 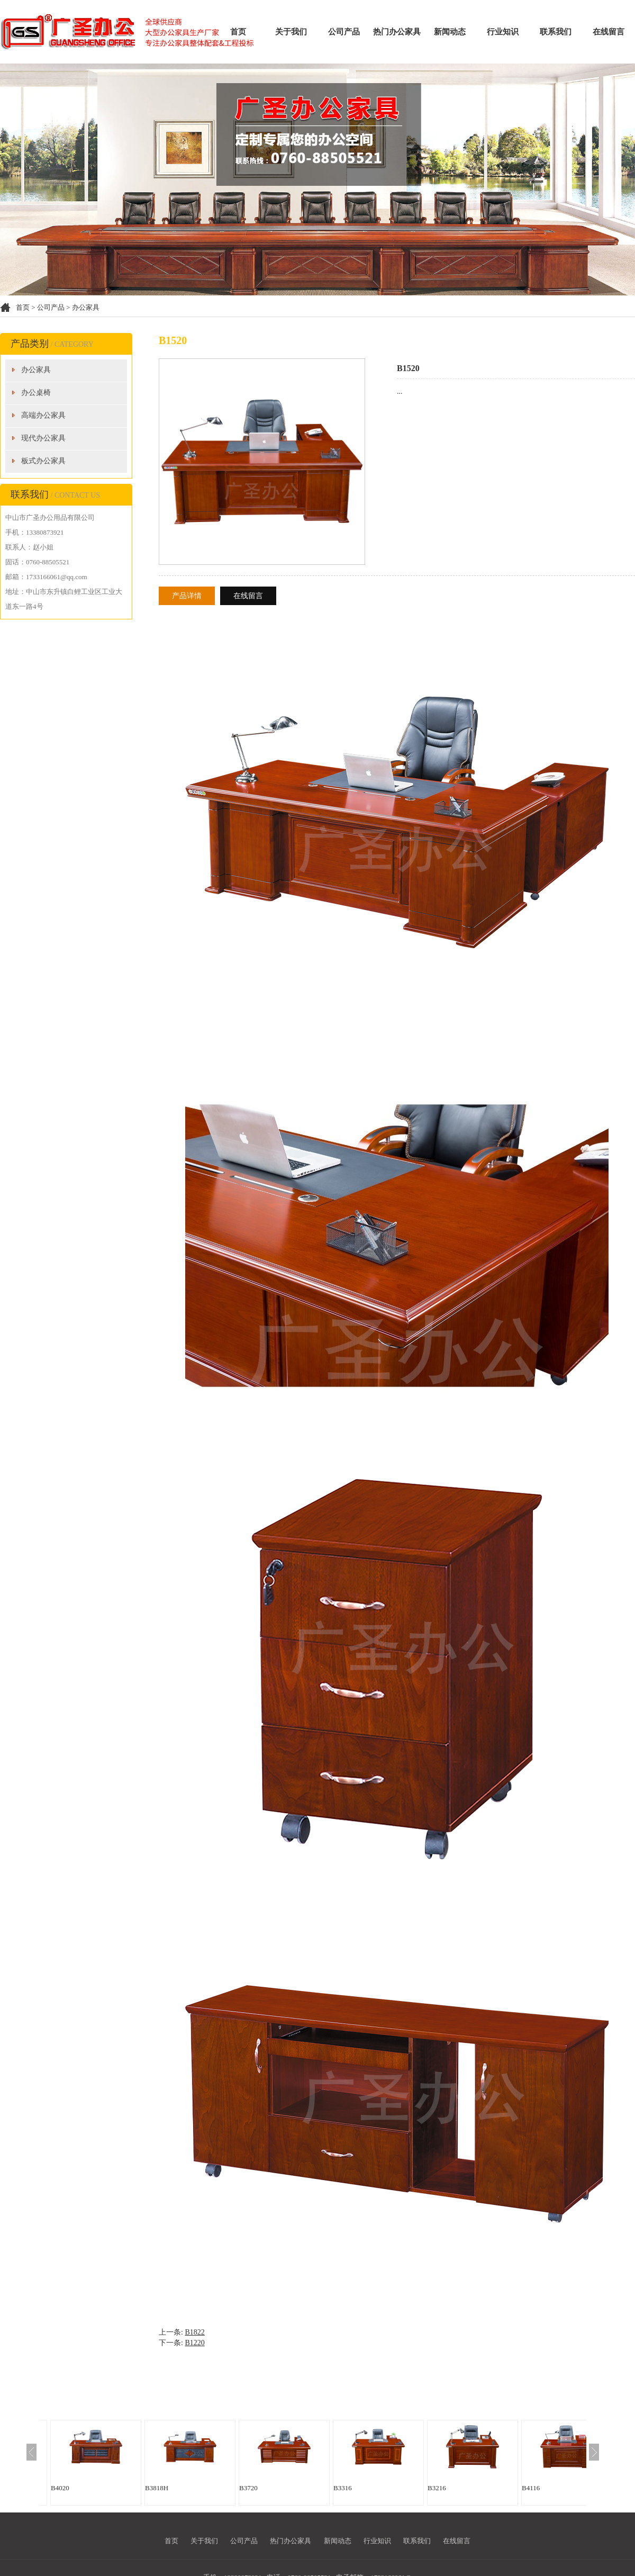 What do you see at coordinates (248, 2488) in the screenshot?
I see `B3720` at bounding box center [248, 2488].